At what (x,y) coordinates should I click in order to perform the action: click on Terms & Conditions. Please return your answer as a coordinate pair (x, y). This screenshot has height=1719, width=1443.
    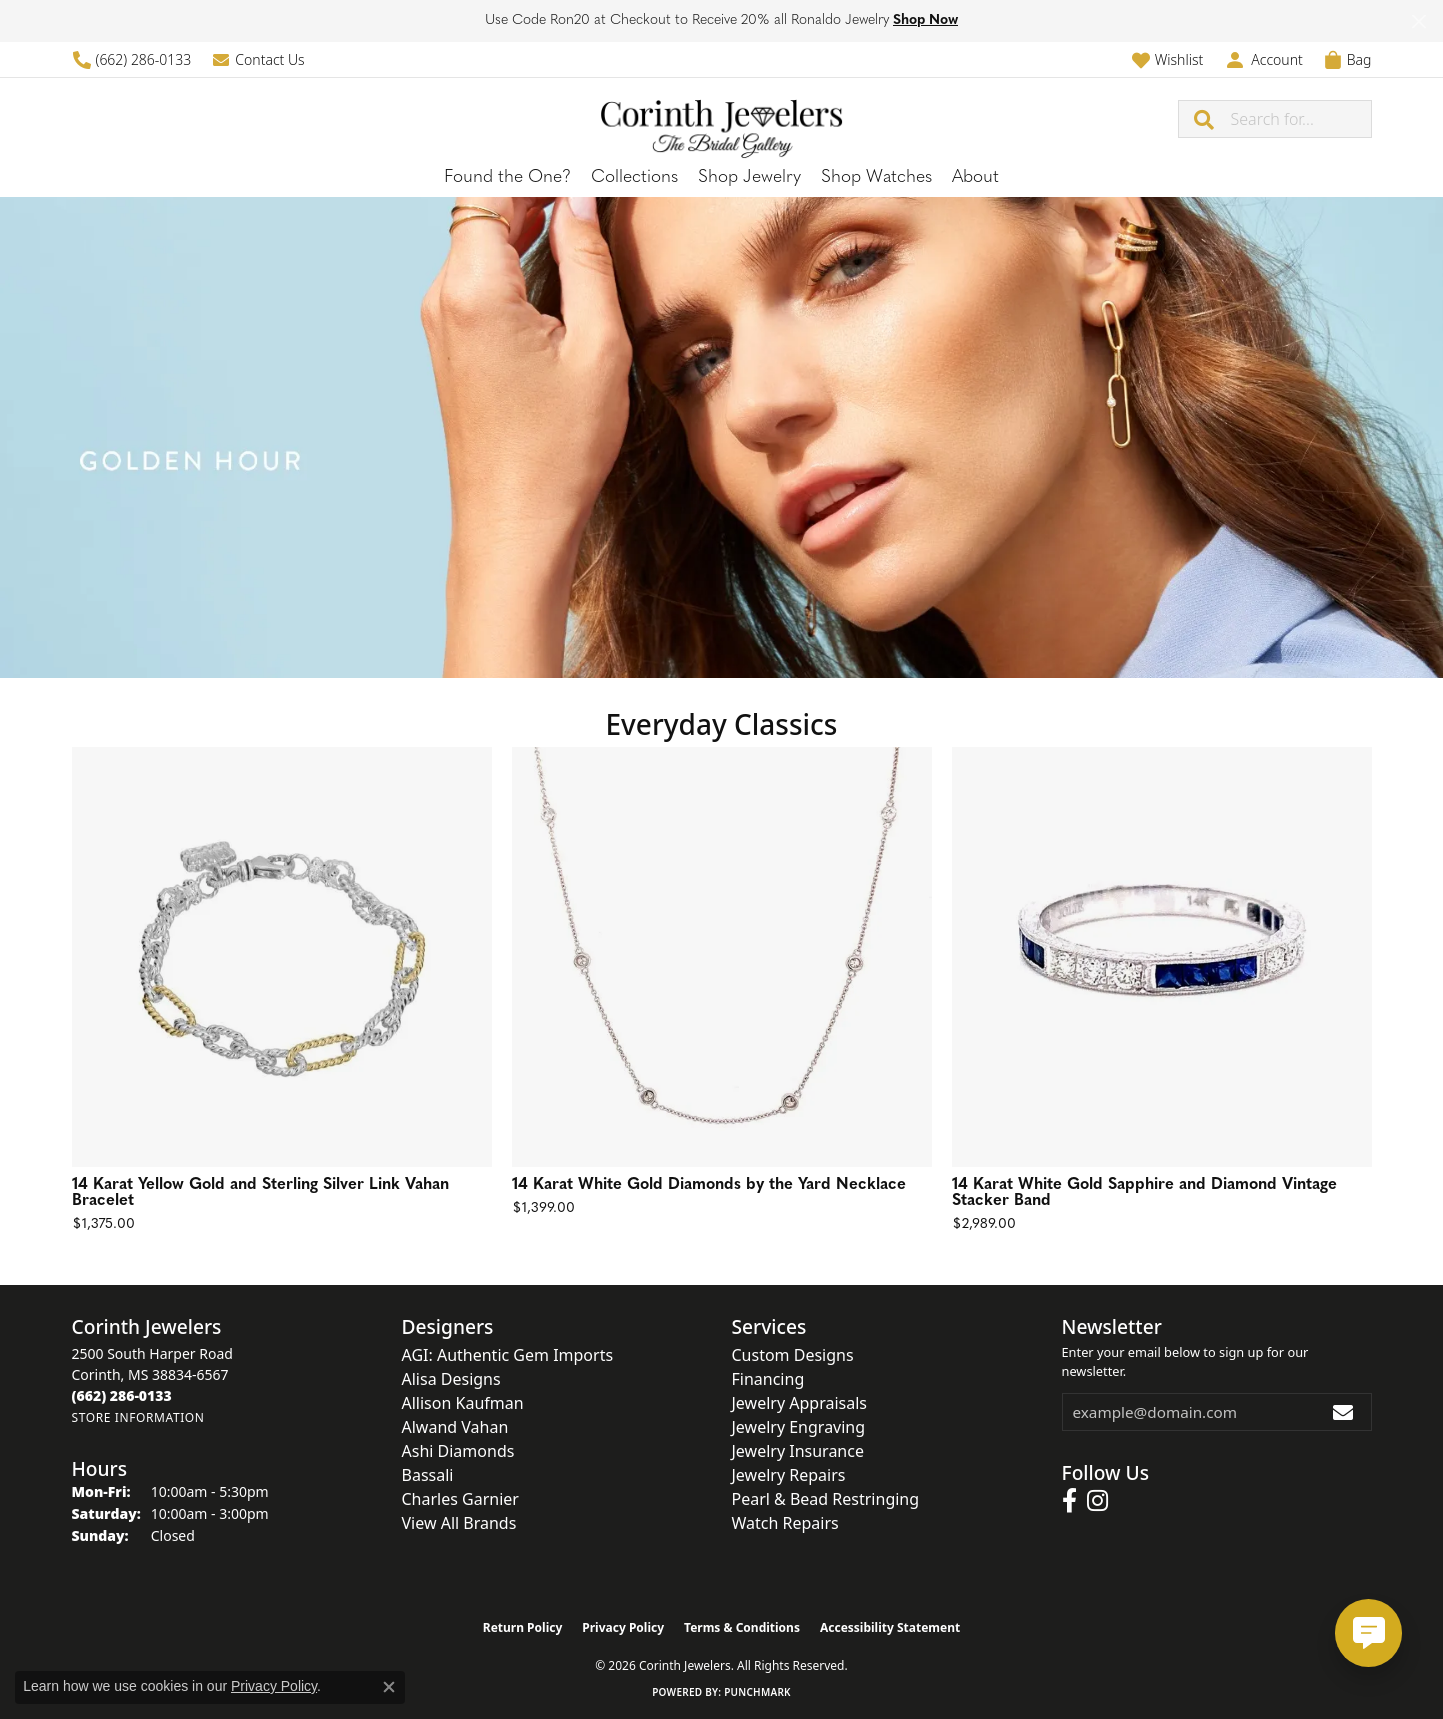
    Looking at the image, I should click on (742, 1627).